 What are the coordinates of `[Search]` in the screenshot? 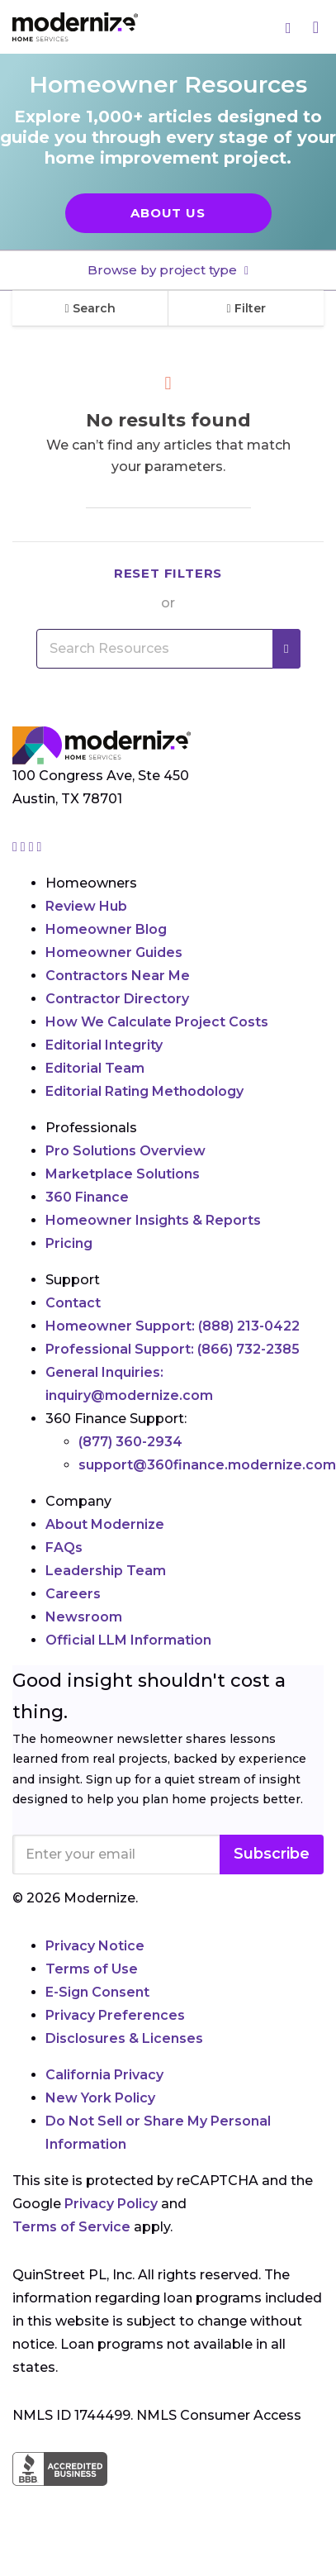 It's located at (289, 27).